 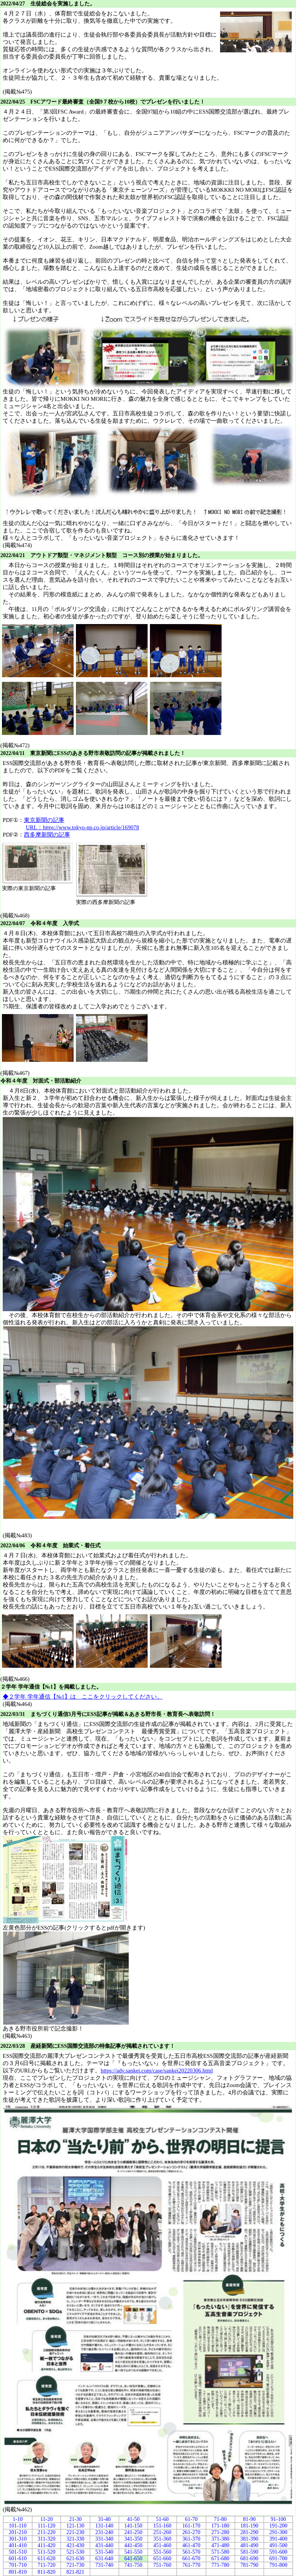 I want to click on 821-821, so click(x=75, y=2572).